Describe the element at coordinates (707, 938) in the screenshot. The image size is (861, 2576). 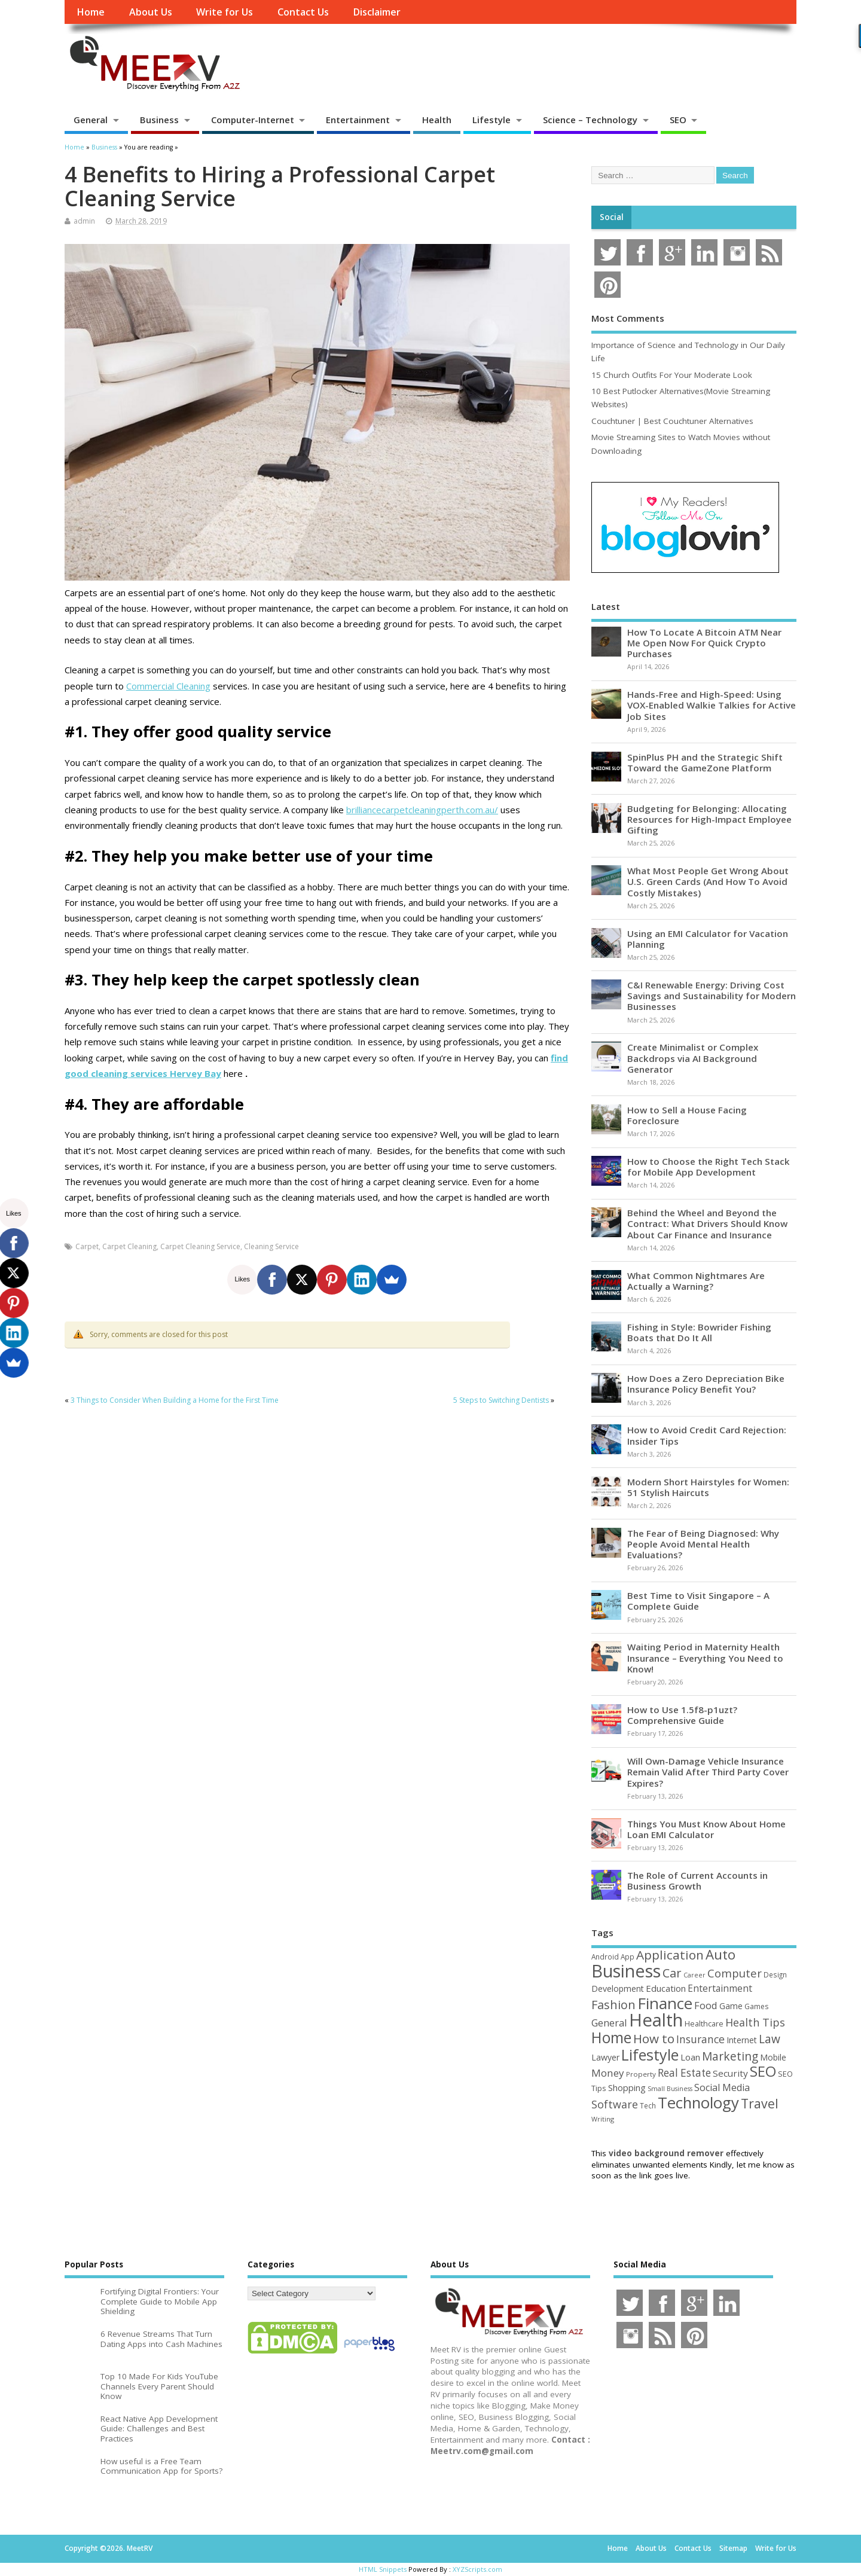
I see `Using an EMI Calculator for Vacation Planning` at that location.